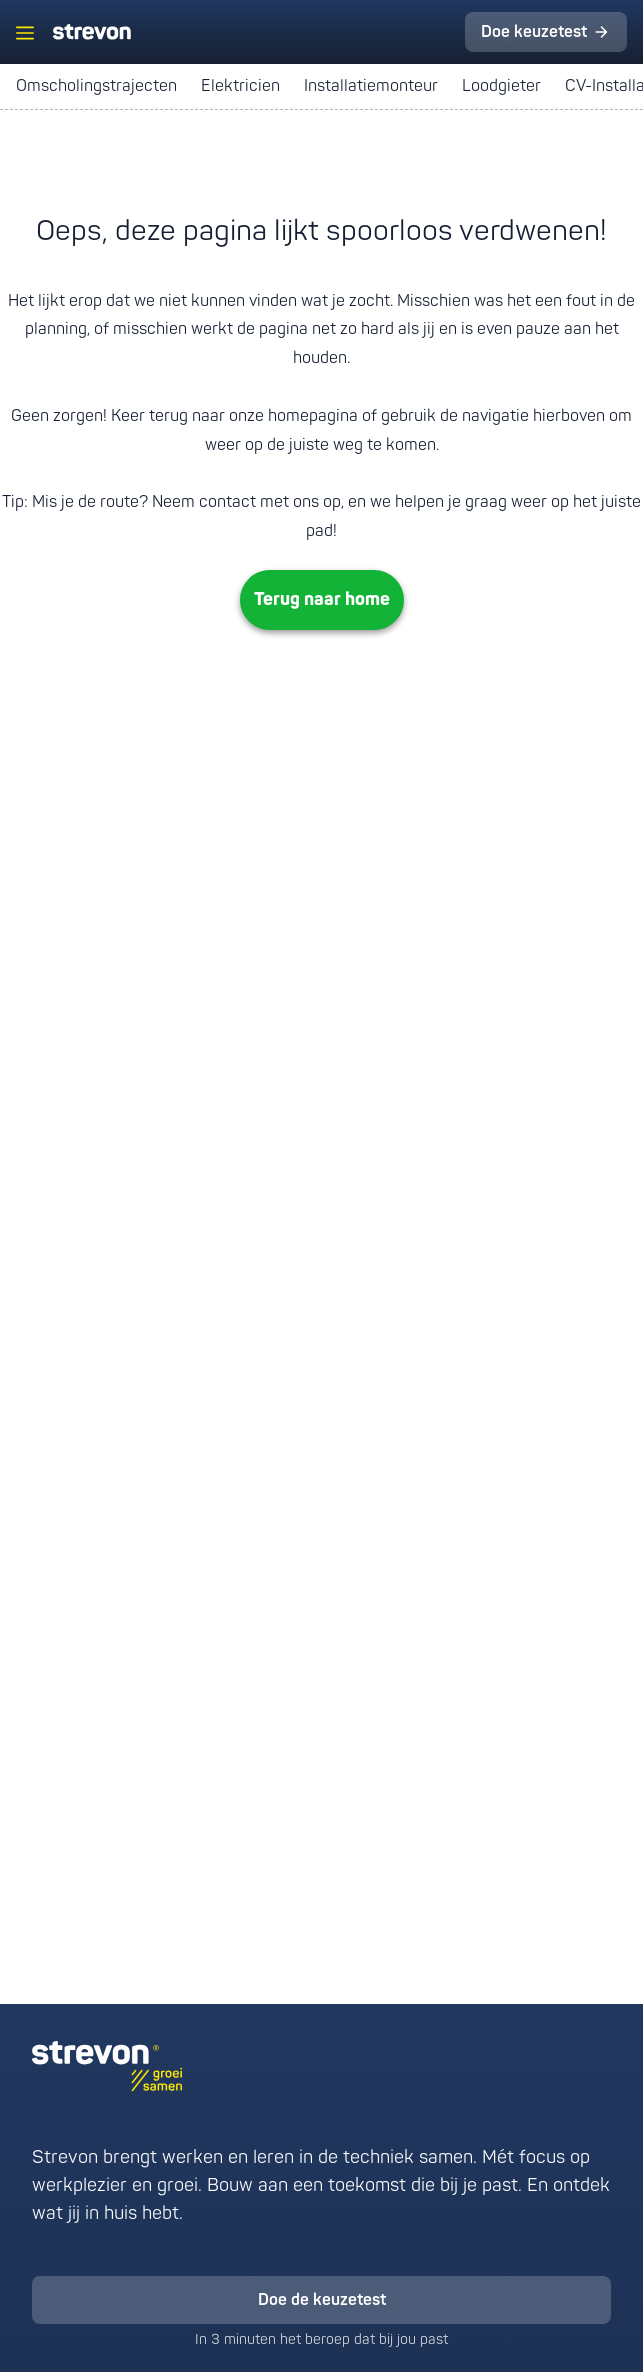 Image resolution: width=643 pixels, height=2372 pixels. I want to click on Elektricien, so click(240, 86).